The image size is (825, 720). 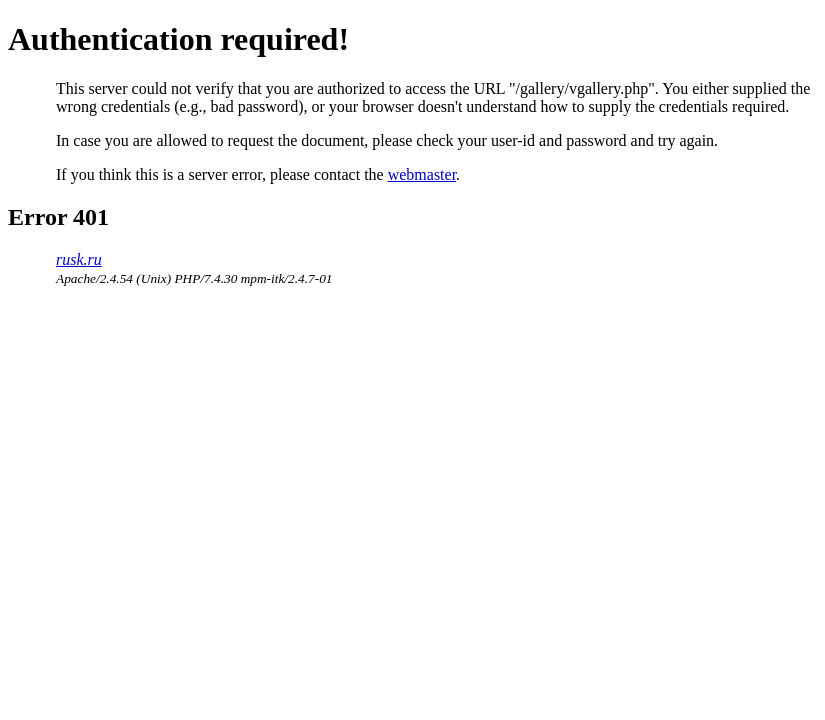 What do you see at coordinates (422, 174) in the screenshot?
I see `webmaster` at bounding box center [422, 174].